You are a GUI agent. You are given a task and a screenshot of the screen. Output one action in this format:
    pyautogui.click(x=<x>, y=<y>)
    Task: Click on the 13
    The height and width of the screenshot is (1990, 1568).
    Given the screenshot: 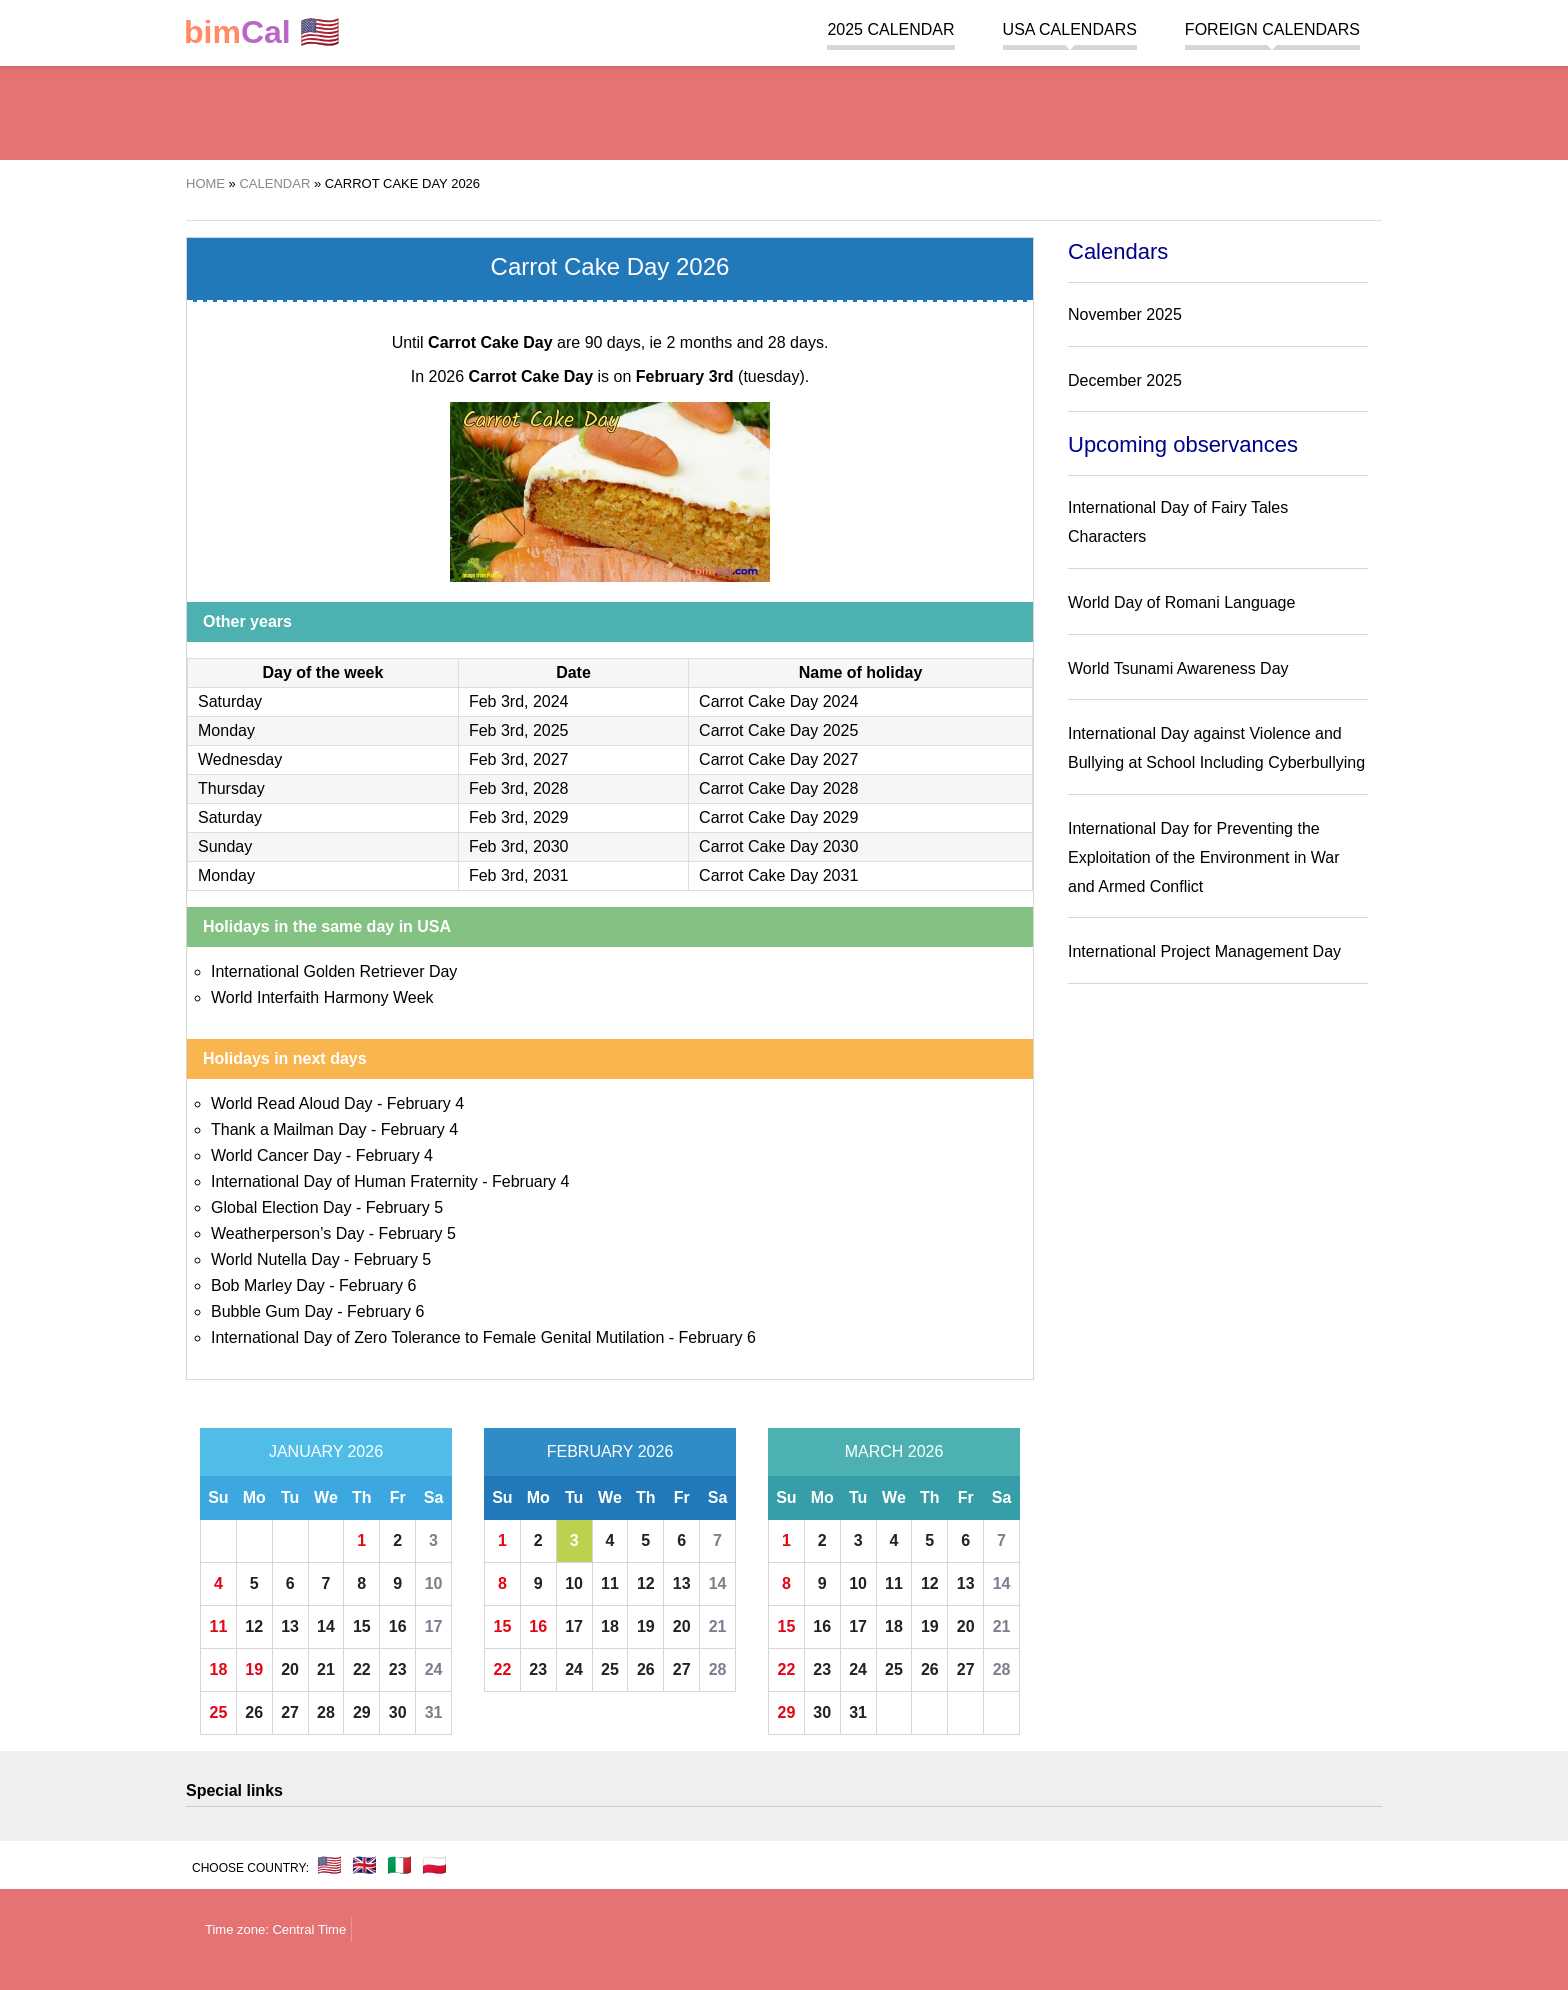 What is the action you would take?
    pyautogui.click(x=290, y=1626)
    